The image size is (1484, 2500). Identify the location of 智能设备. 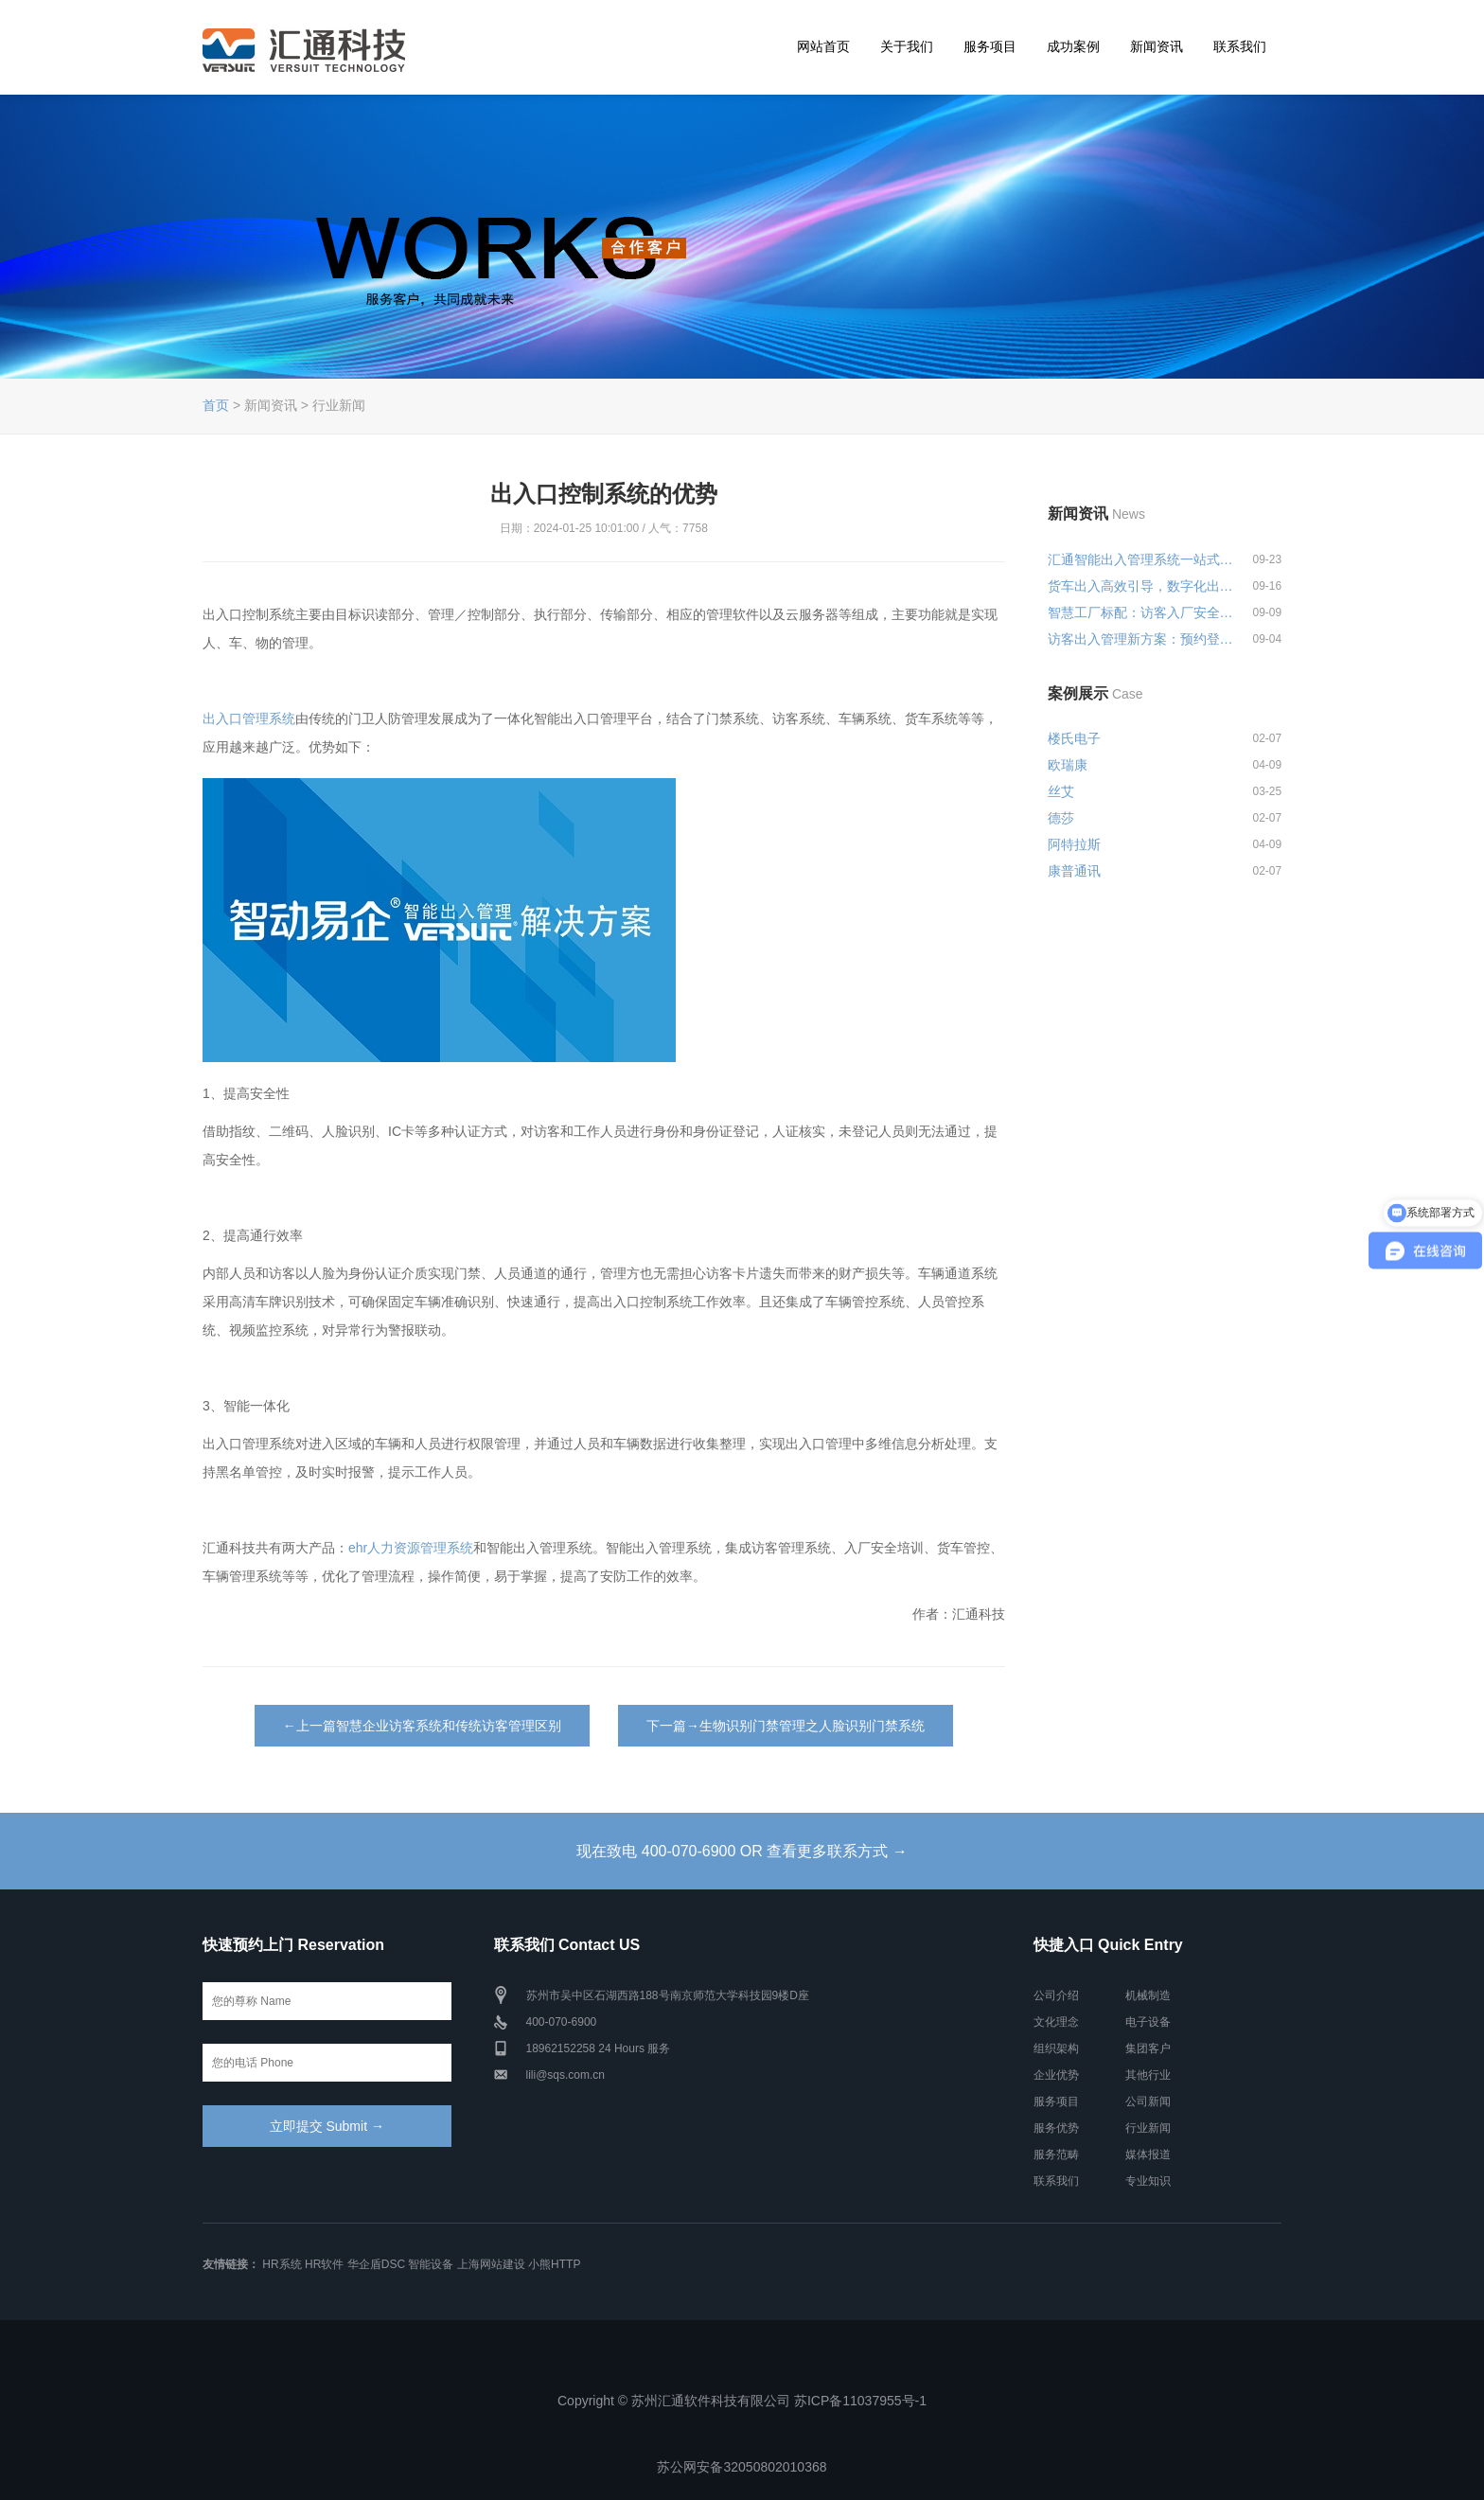
(430, 2264).